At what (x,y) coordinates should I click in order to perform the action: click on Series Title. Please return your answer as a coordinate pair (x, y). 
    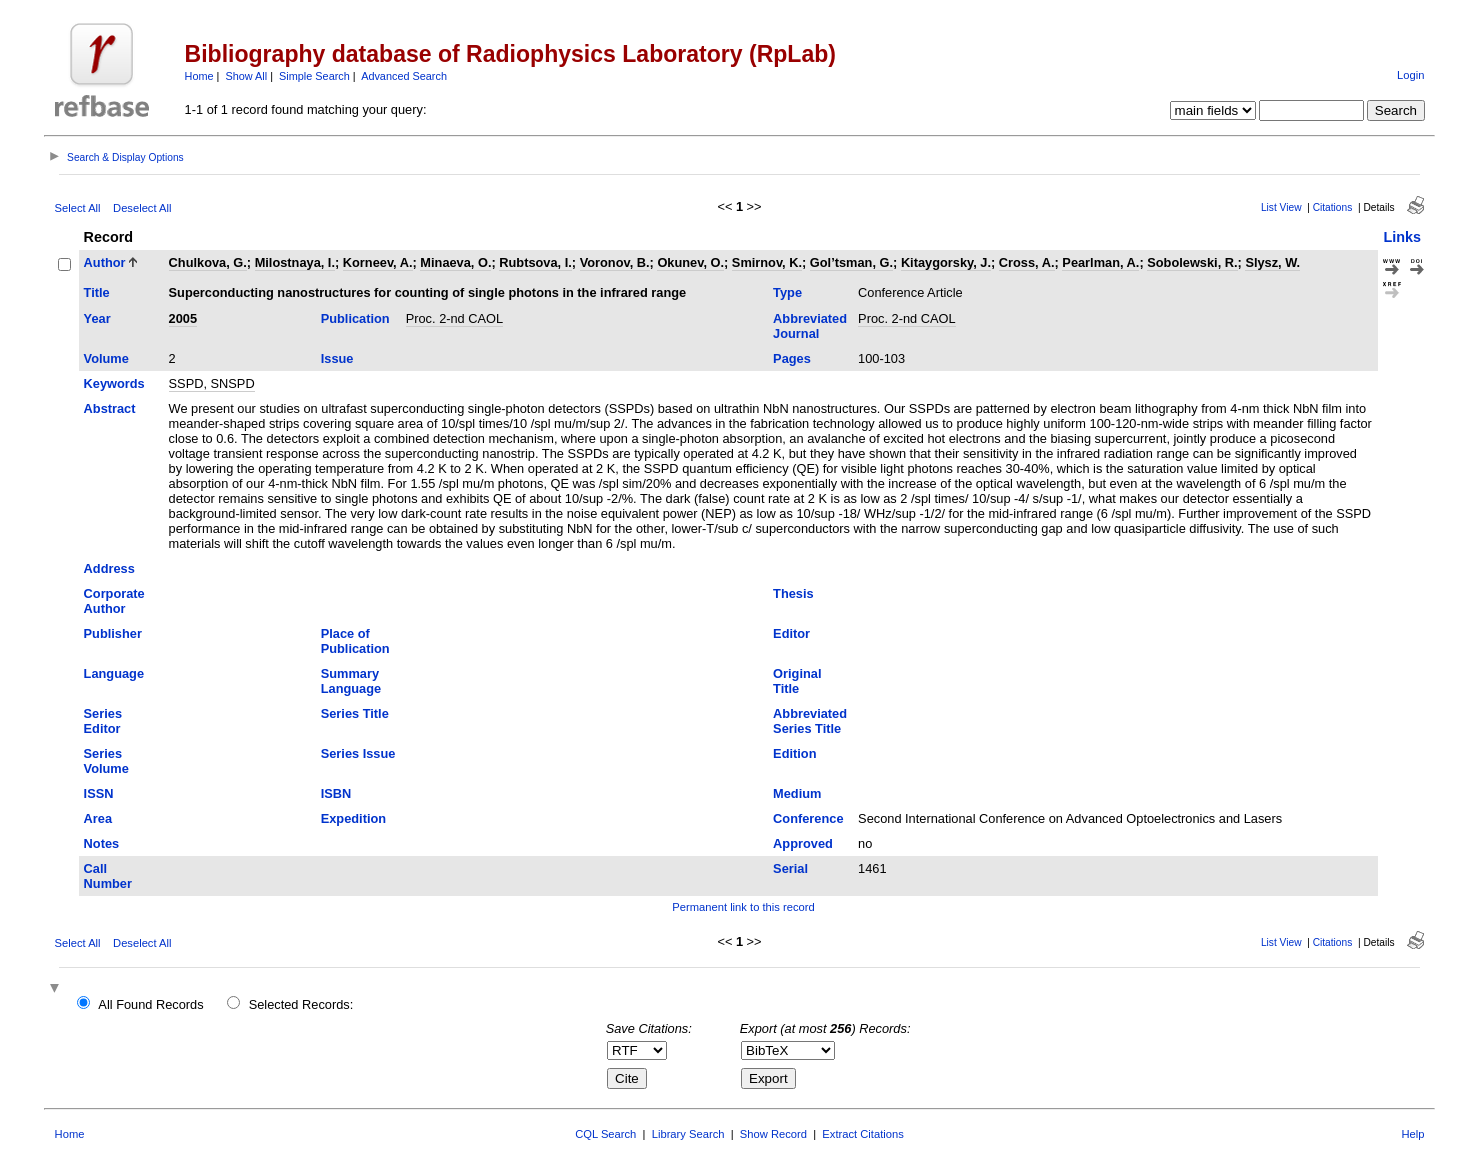
    Looking at the image, I should click on (355, 713).